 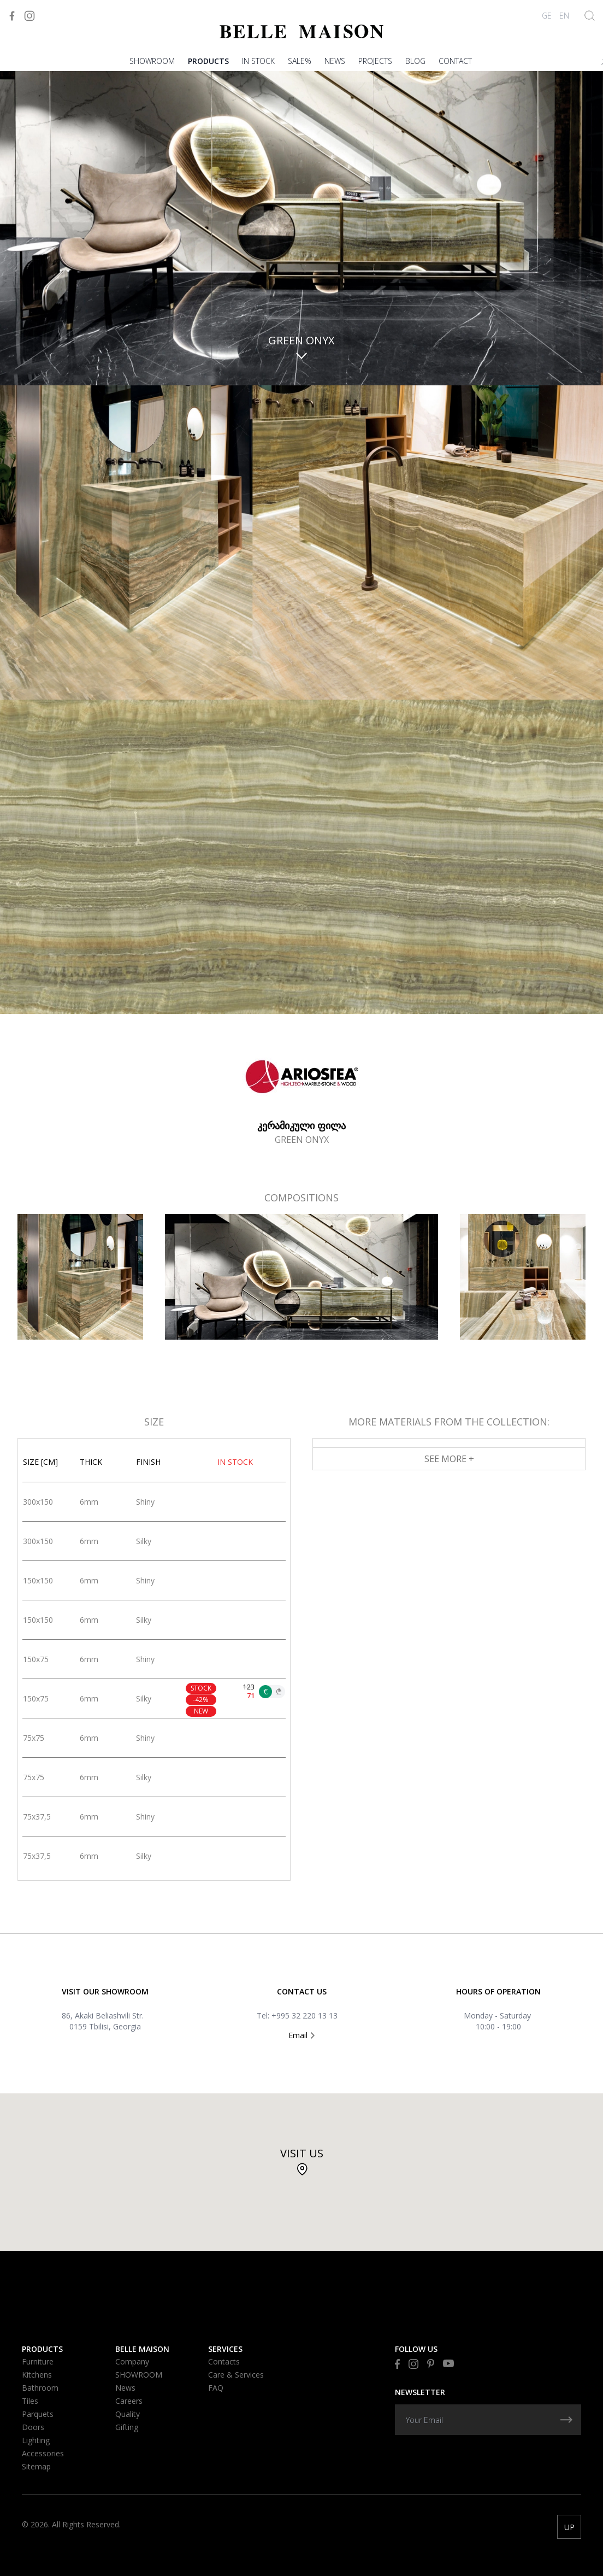 What do you see at coordinates (36, 2440) in the screenshot?
I see `Lighting` at bounding box center [36, 2440].